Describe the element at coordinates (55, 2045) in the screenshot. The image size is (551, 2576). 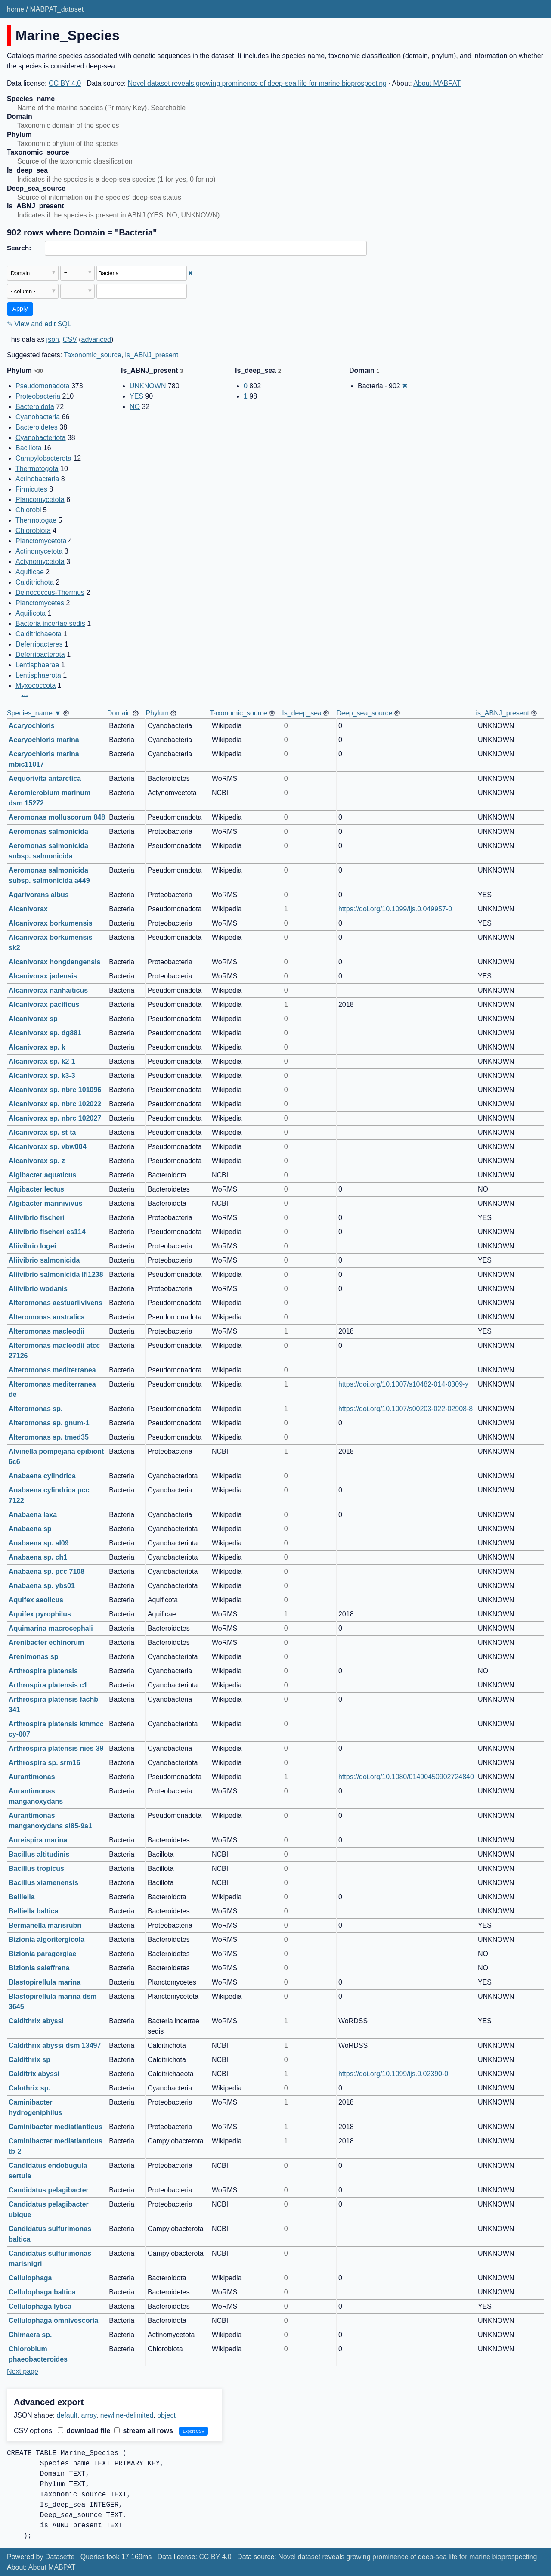
I see `Caldithrix abyssi dsm 13497` at that location.